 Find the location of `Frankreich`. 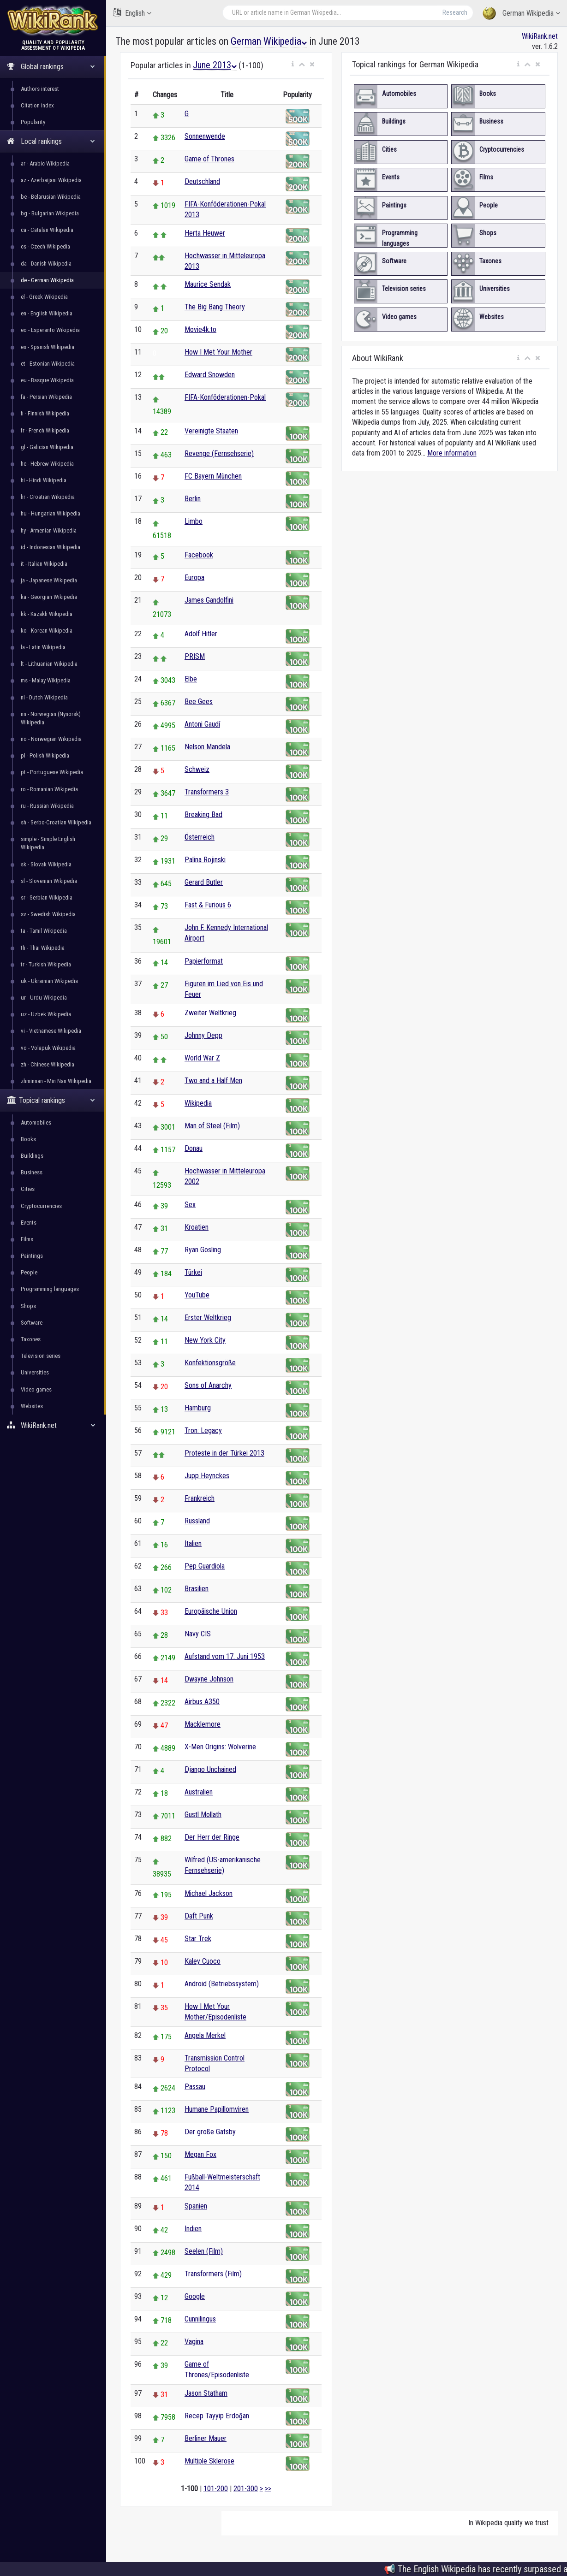

Frankreich is located at coordinates (200, 1498).